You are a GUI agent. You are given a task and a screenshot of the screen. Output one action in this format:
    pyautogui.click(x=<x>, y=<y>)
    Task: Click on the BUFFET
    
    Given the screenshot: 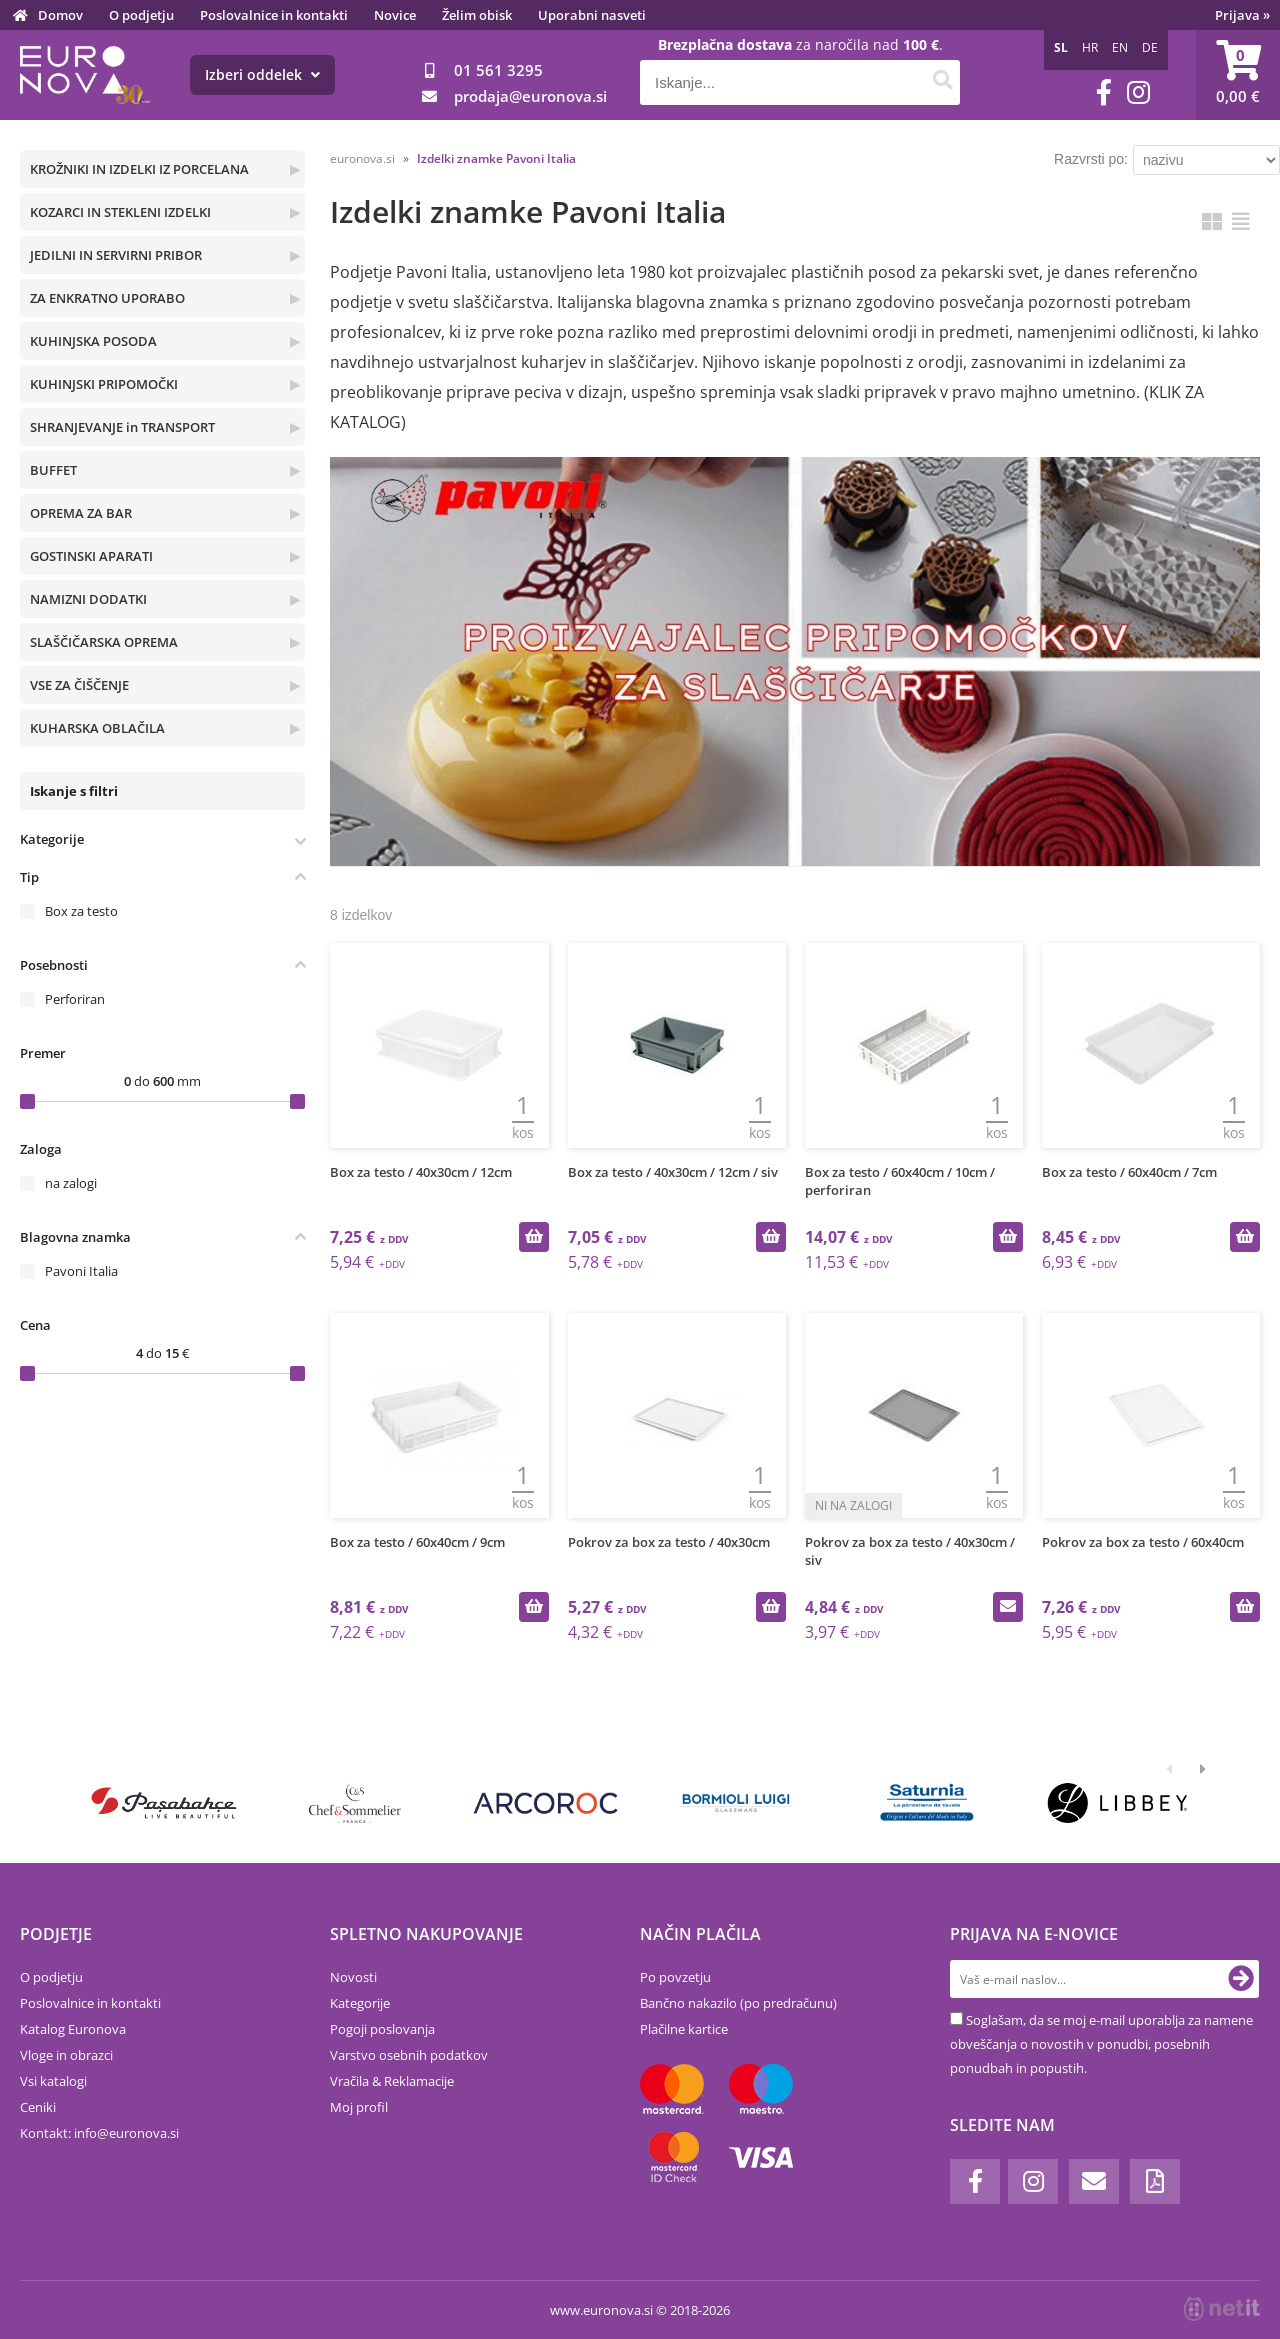 What is the action you would take?
    pyautogui.click(x=53, y=470)
    